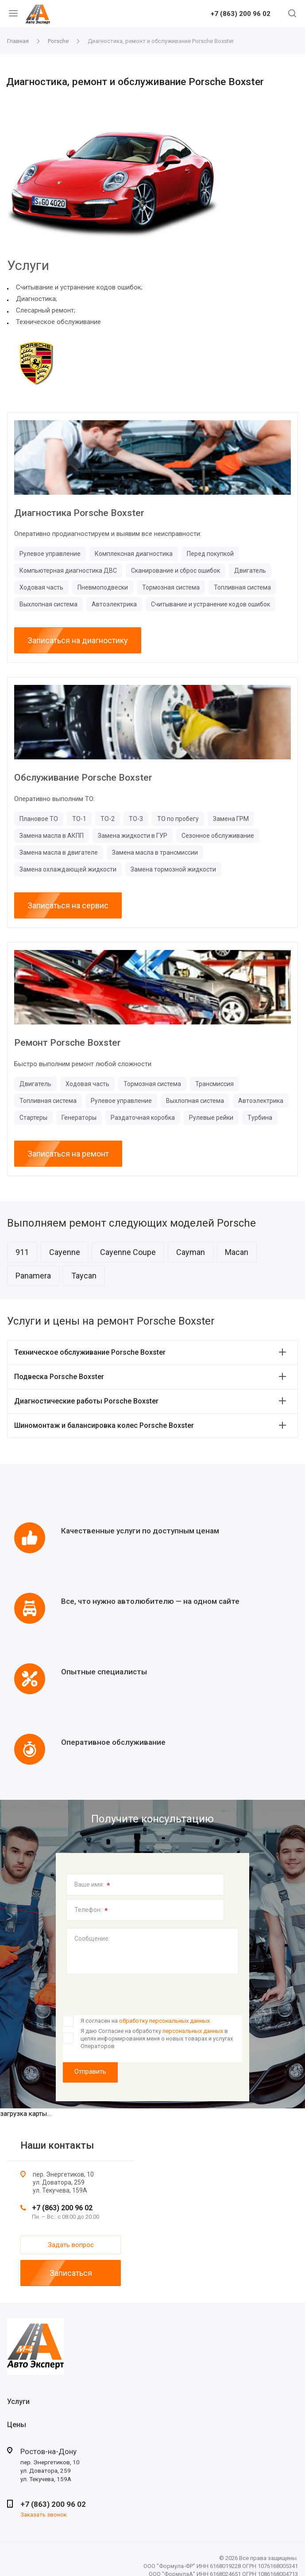  Describe the element at coordinates (22, 1252) in the screenshot. I see `911` at that location.